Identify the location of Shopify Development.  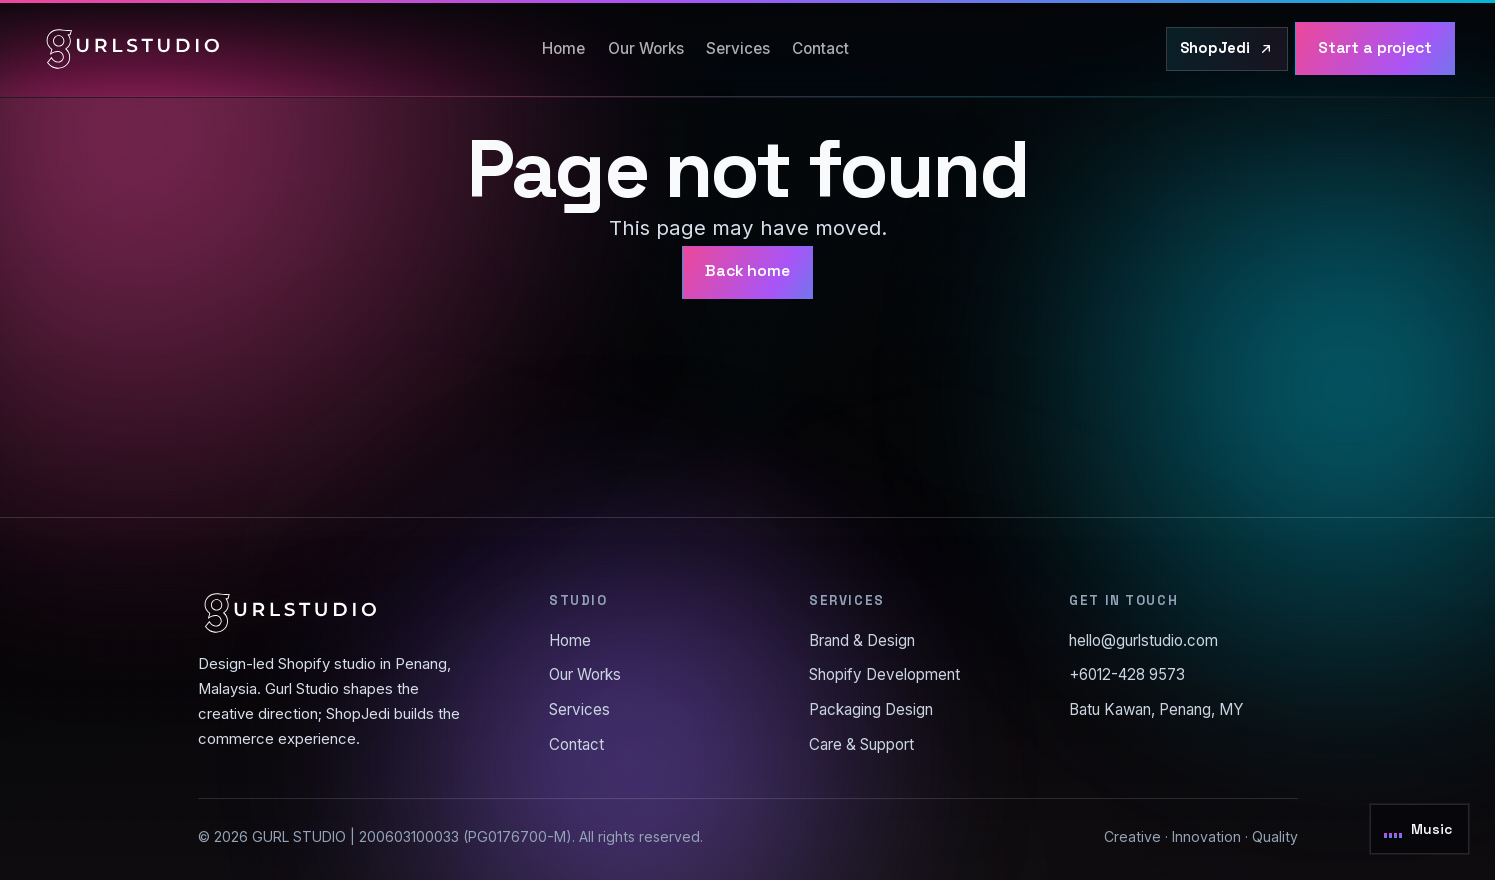
(884, 674).